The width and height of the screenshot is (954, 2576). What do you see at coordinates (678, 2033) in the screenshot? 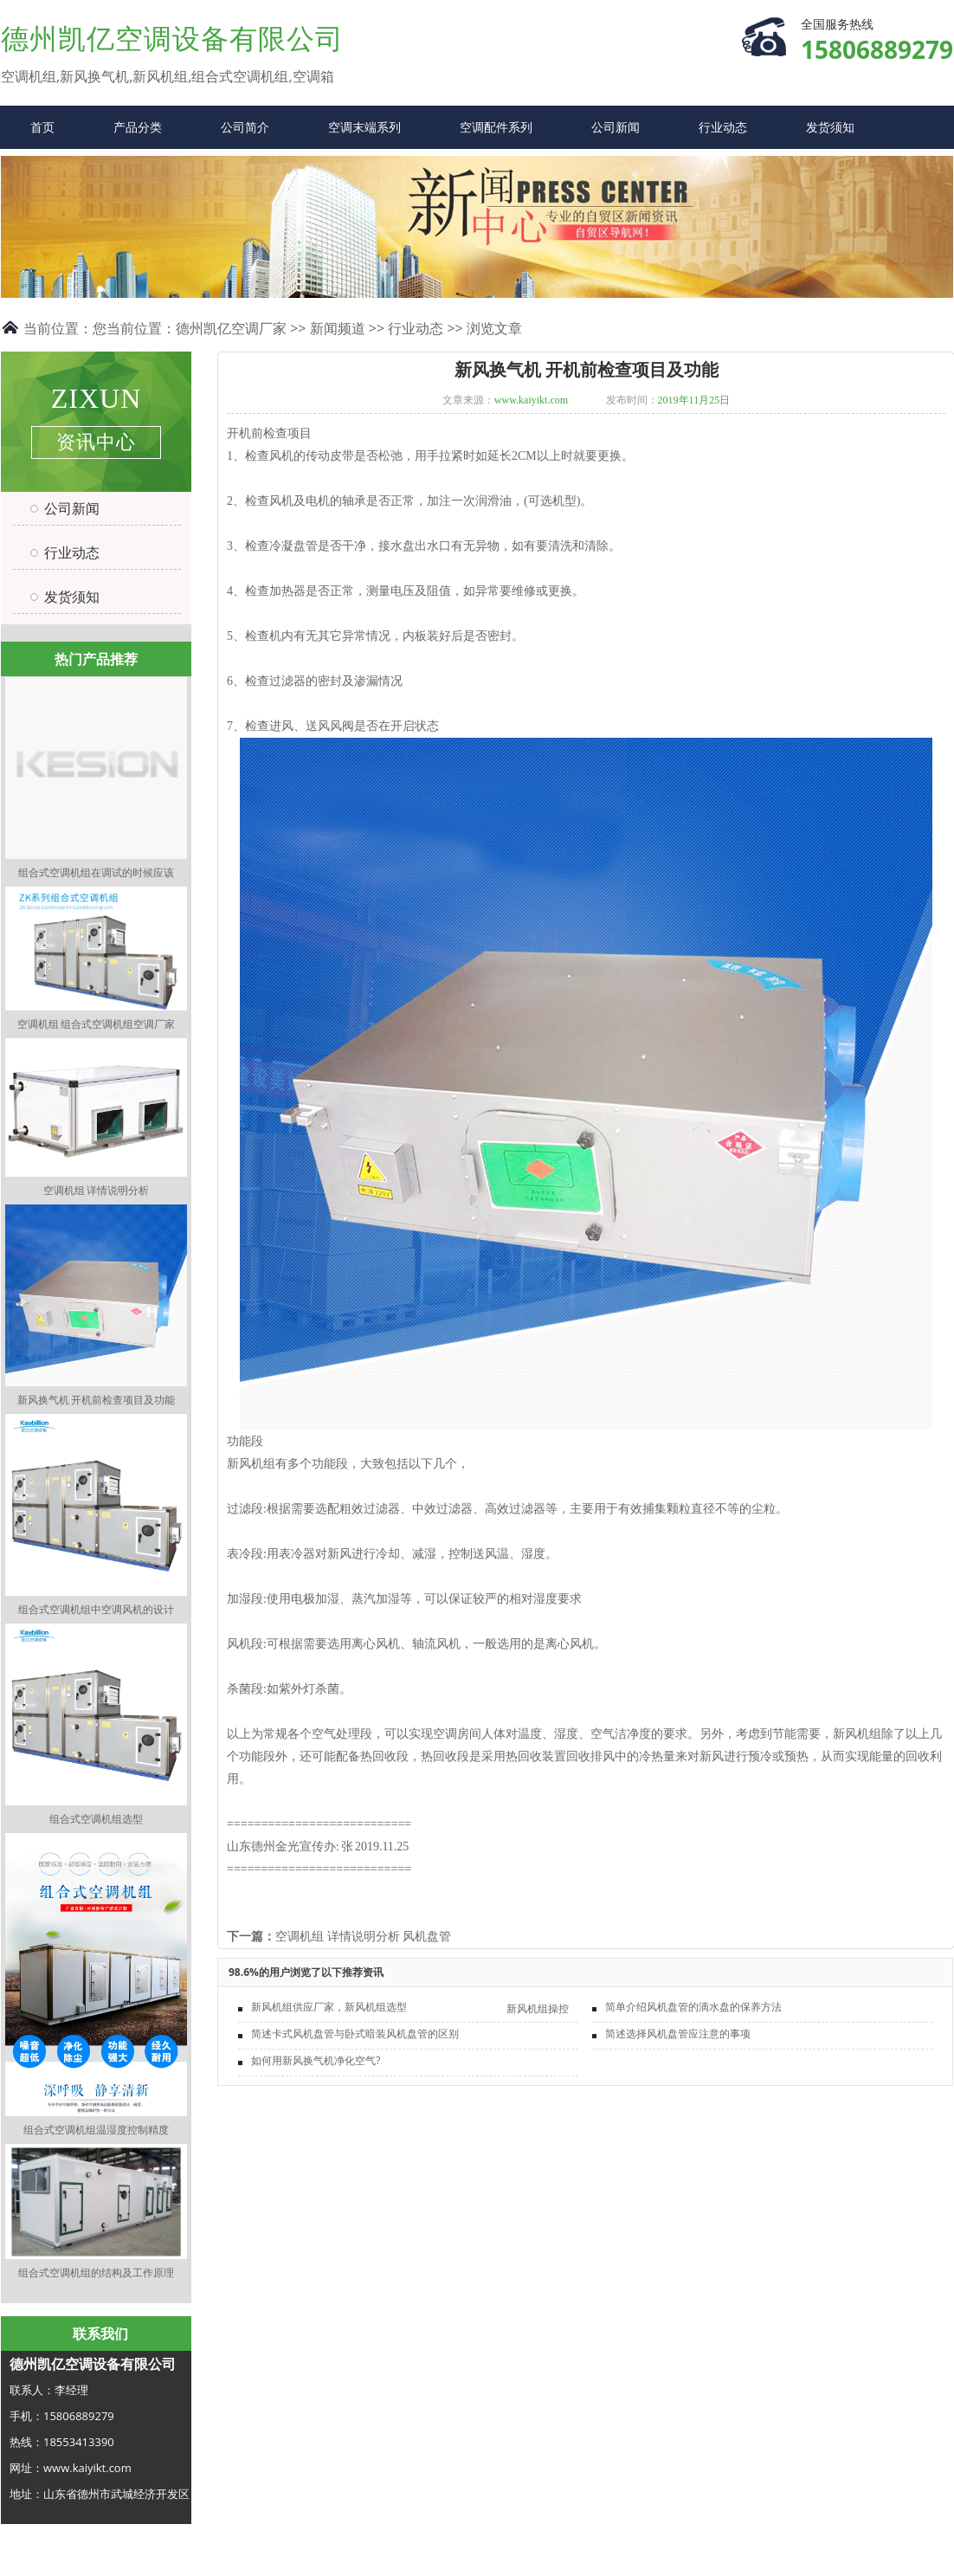
I see `简述选择风机盘管应注意的事项` at bounding box center [678, 2033].